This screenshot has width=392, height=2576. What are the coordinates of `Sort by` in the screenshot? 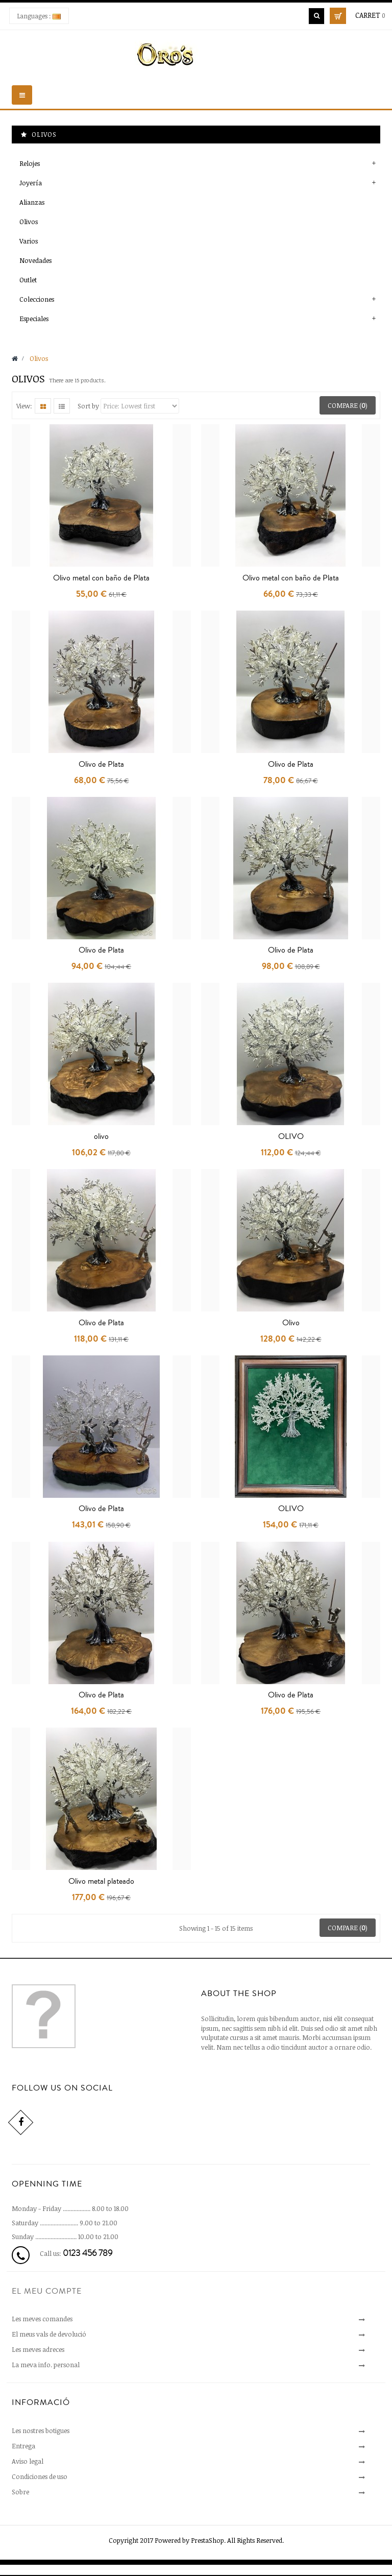 It's located at (88, 405).